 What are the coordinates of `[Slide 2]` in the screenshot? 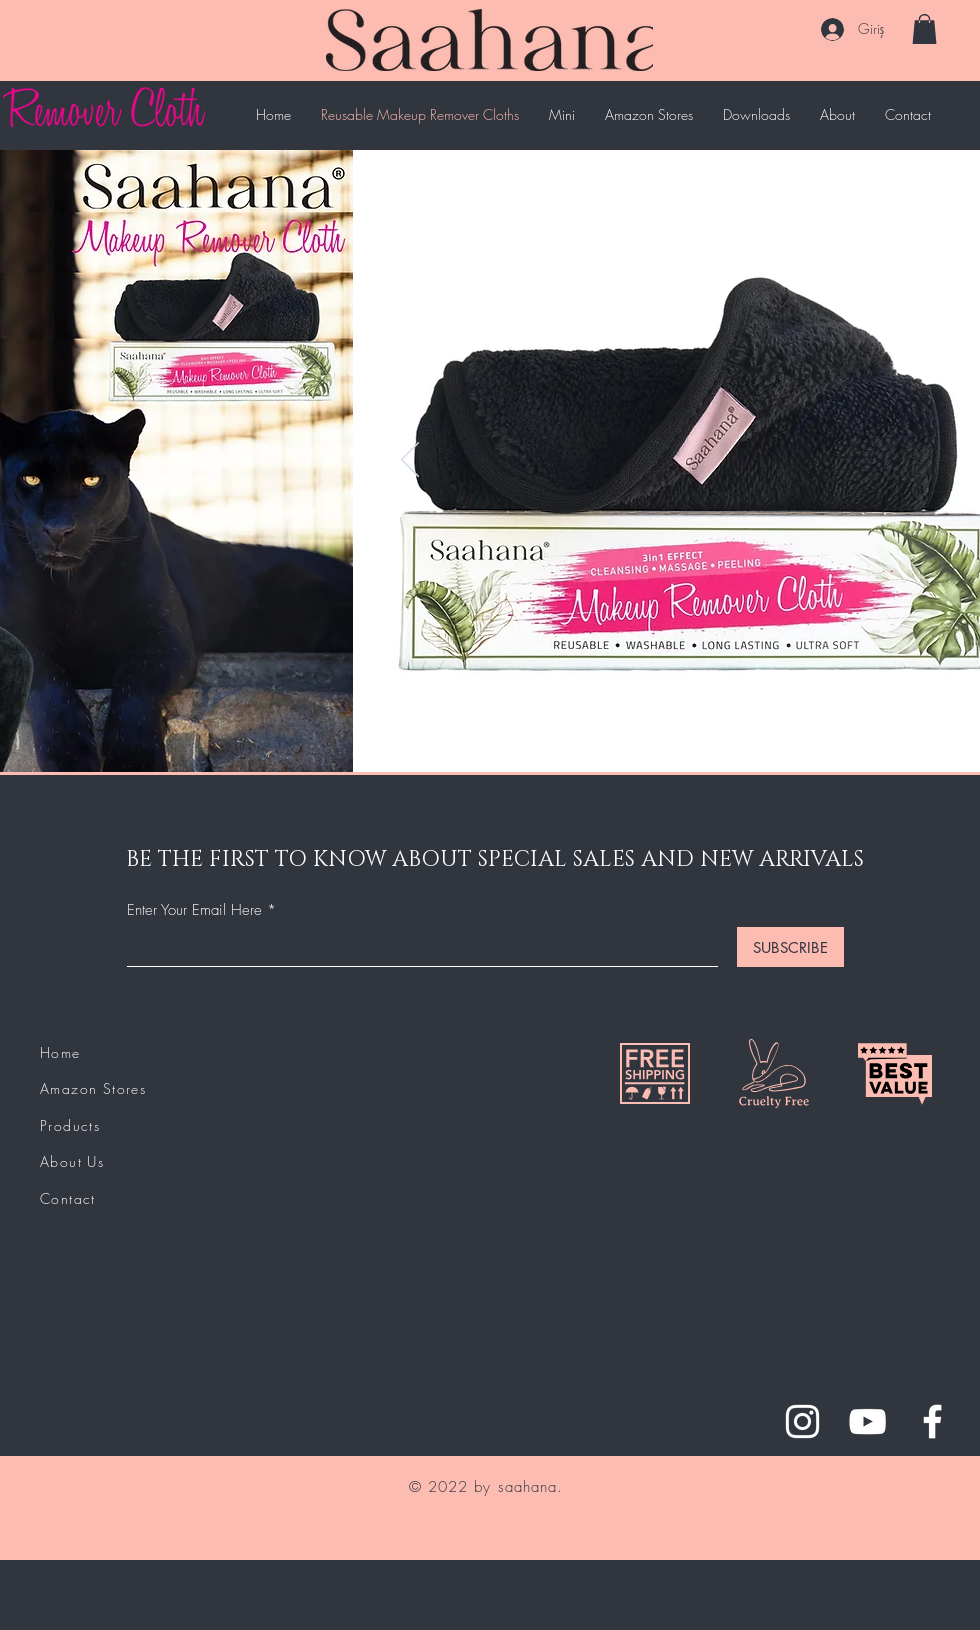 It's located at (668, 740).